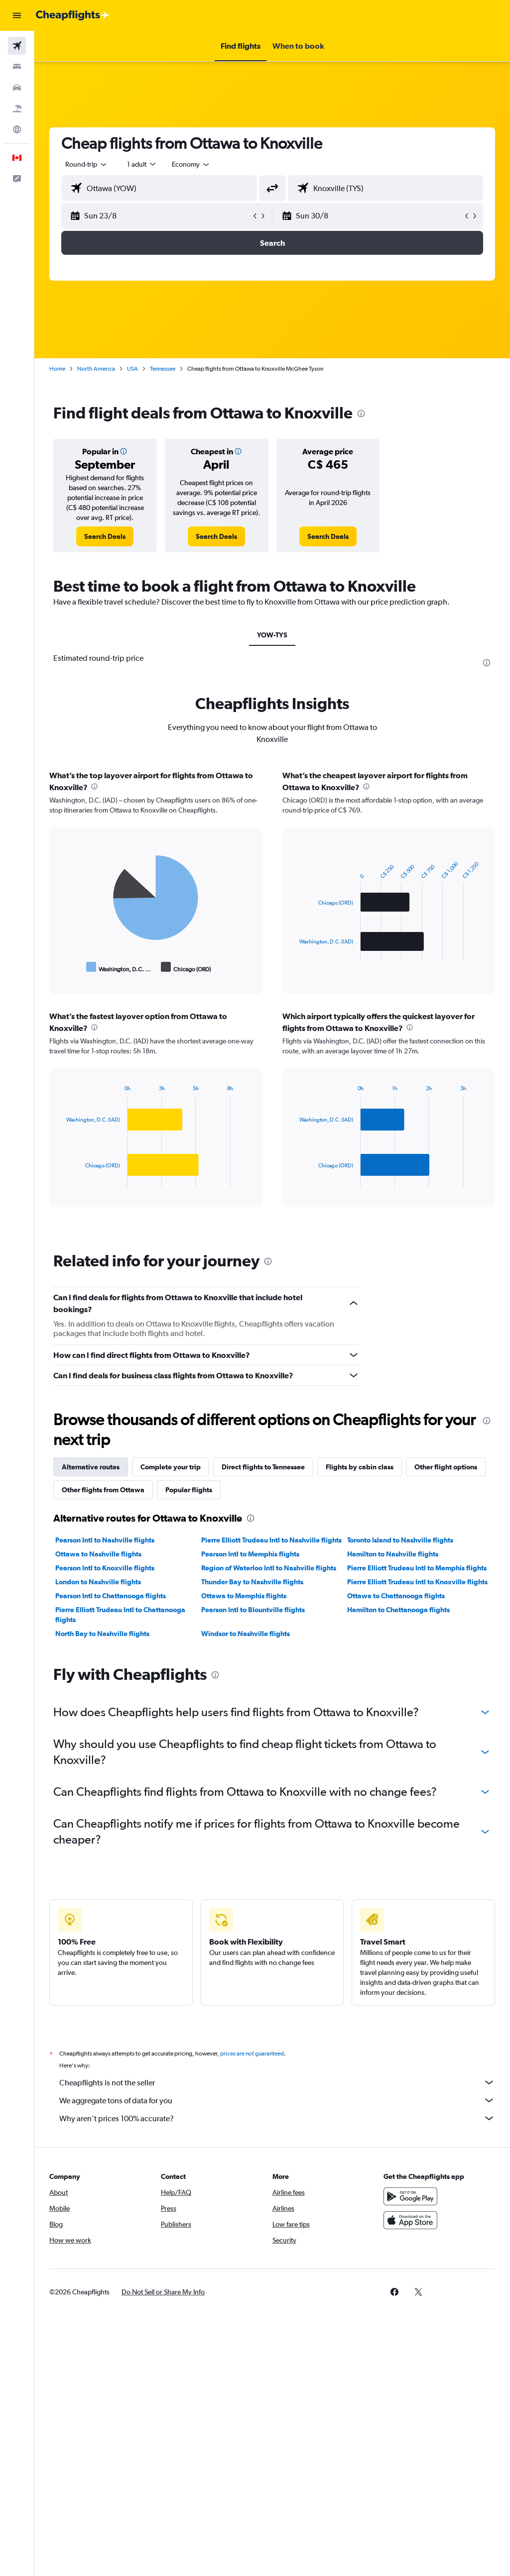 The height and width of the screenshot is (2576, 510). Describe the element at coordinates (252, 1582) in the screenshot. I see `Thunder Bay to Nashville flights` at that location.